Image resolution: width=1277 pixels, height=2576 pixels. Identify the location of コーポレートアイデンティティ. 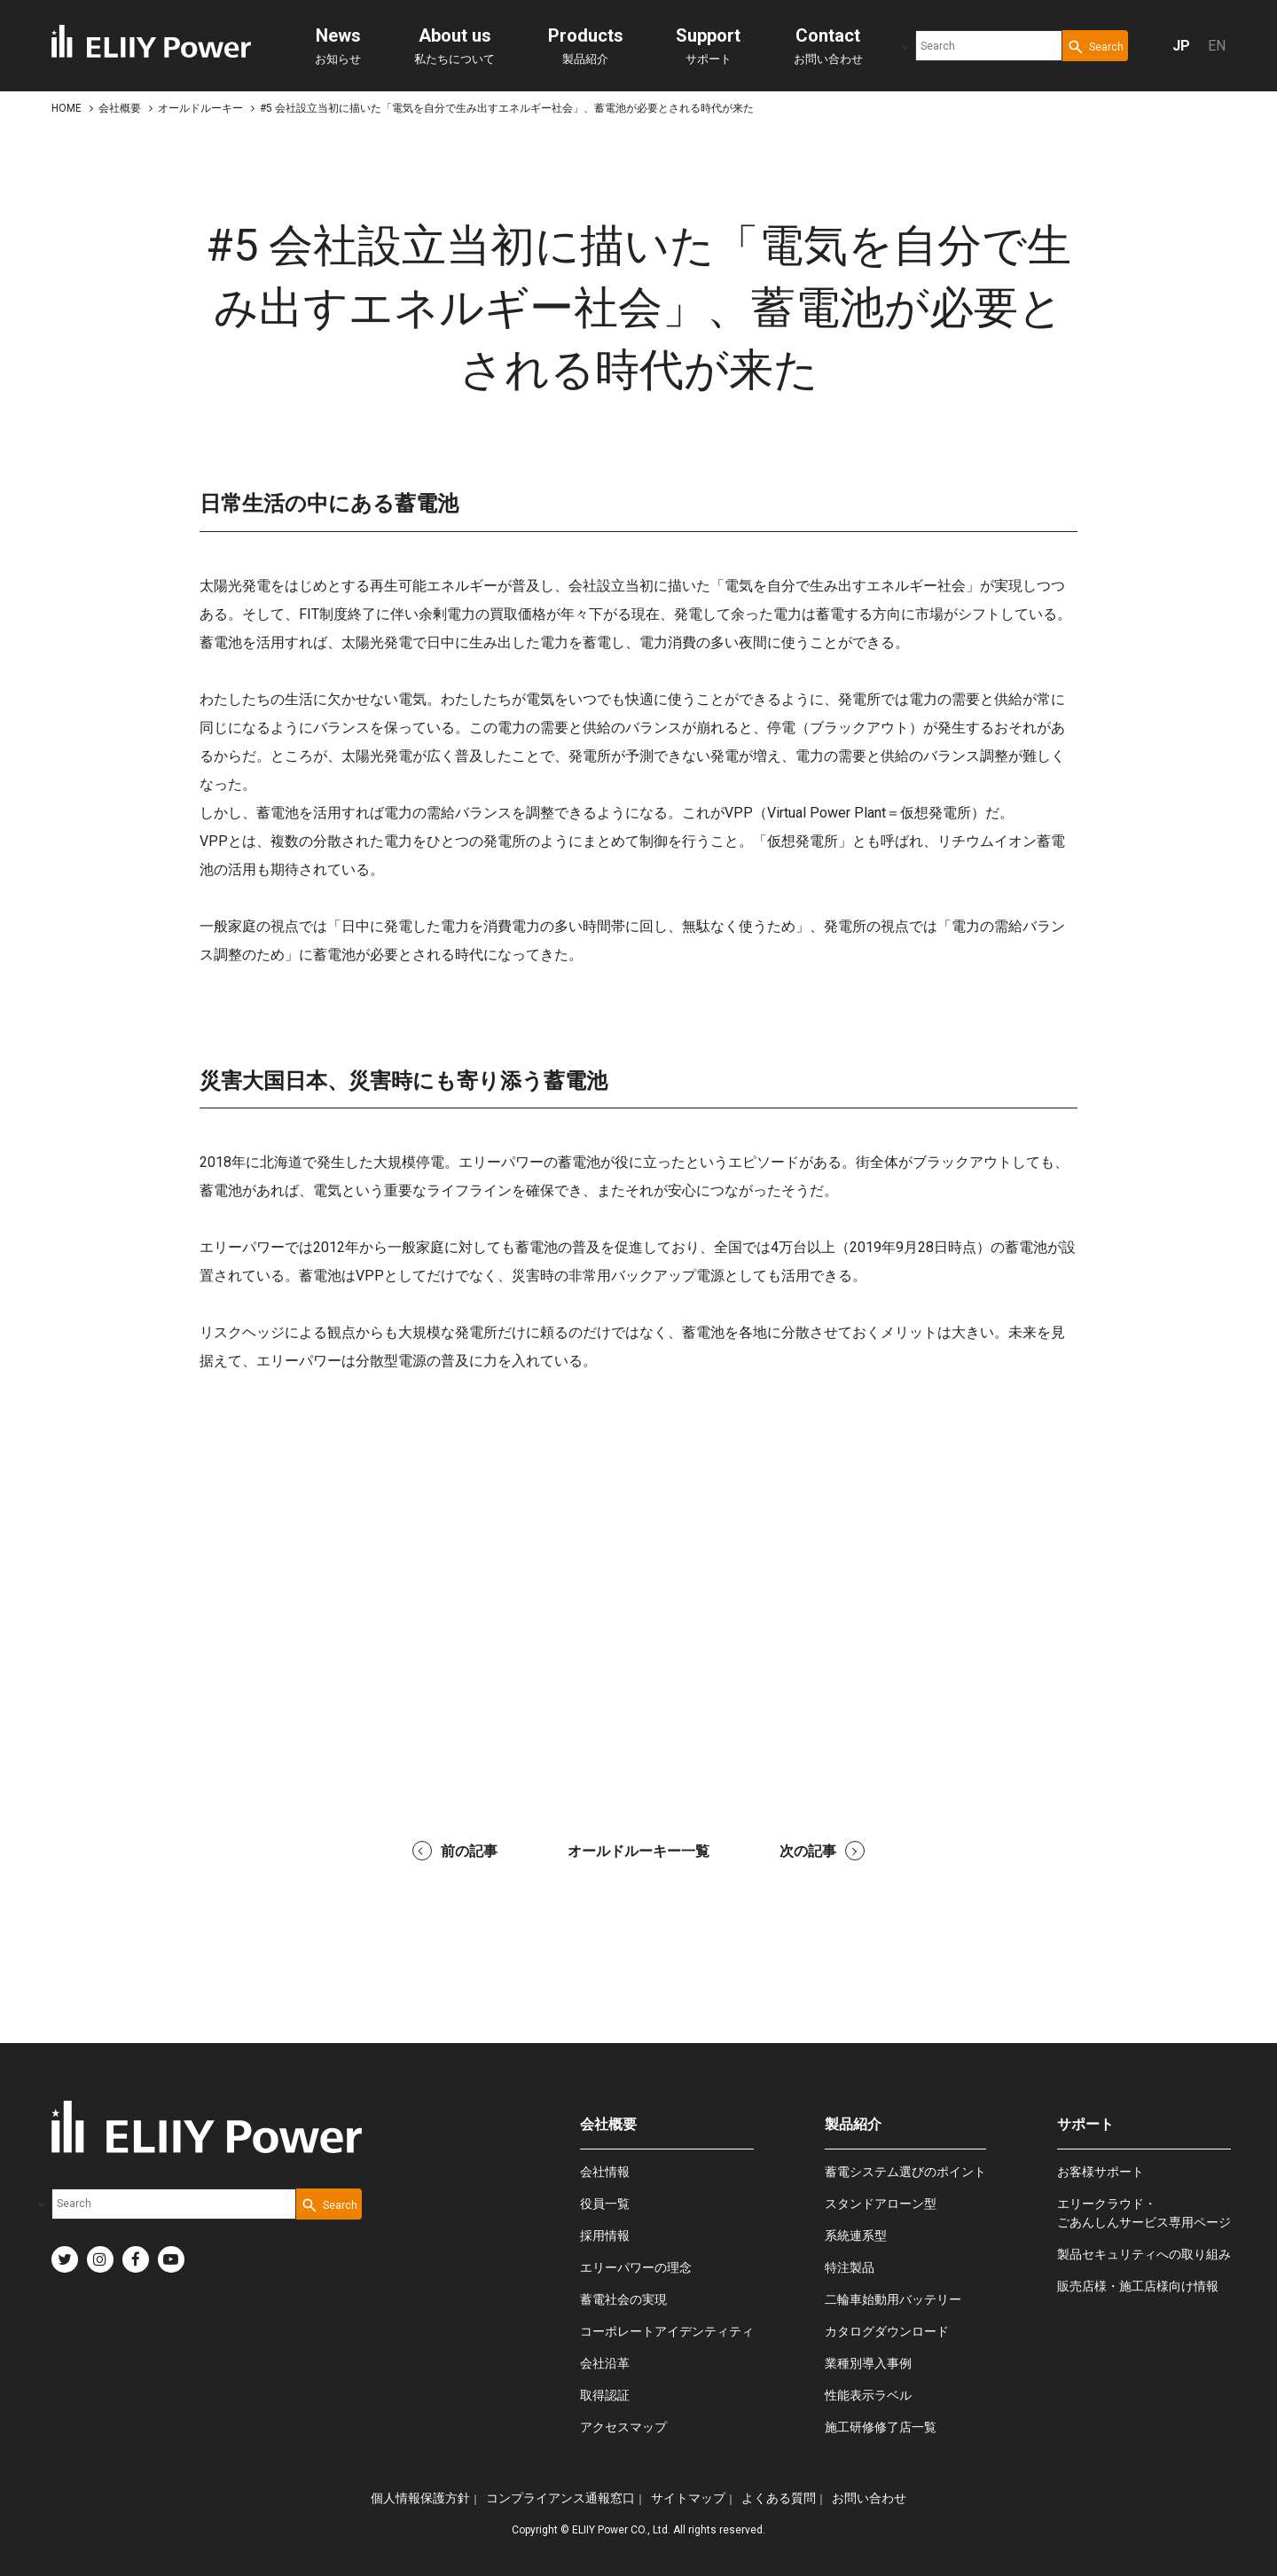
(667, 2331).